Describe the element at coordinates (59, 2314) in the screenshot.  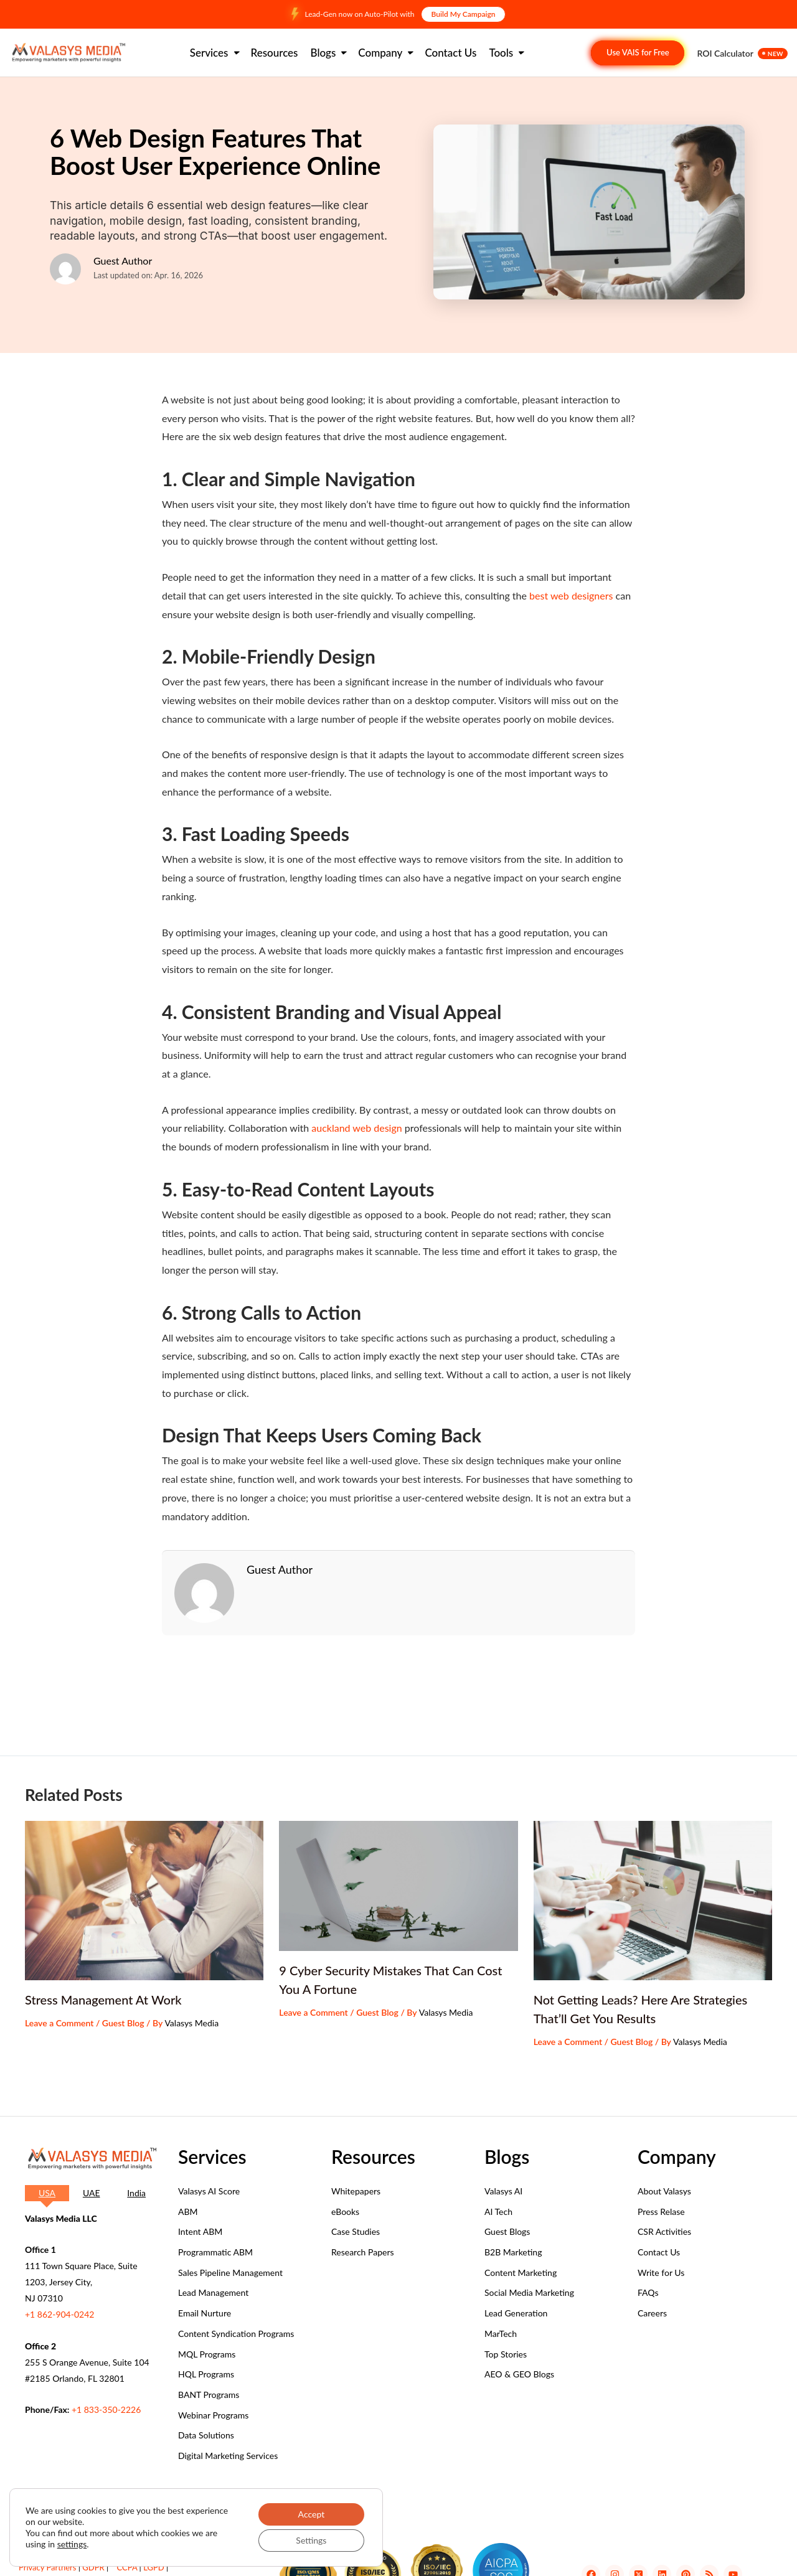
I see `+1 862-904-0242` at that location.